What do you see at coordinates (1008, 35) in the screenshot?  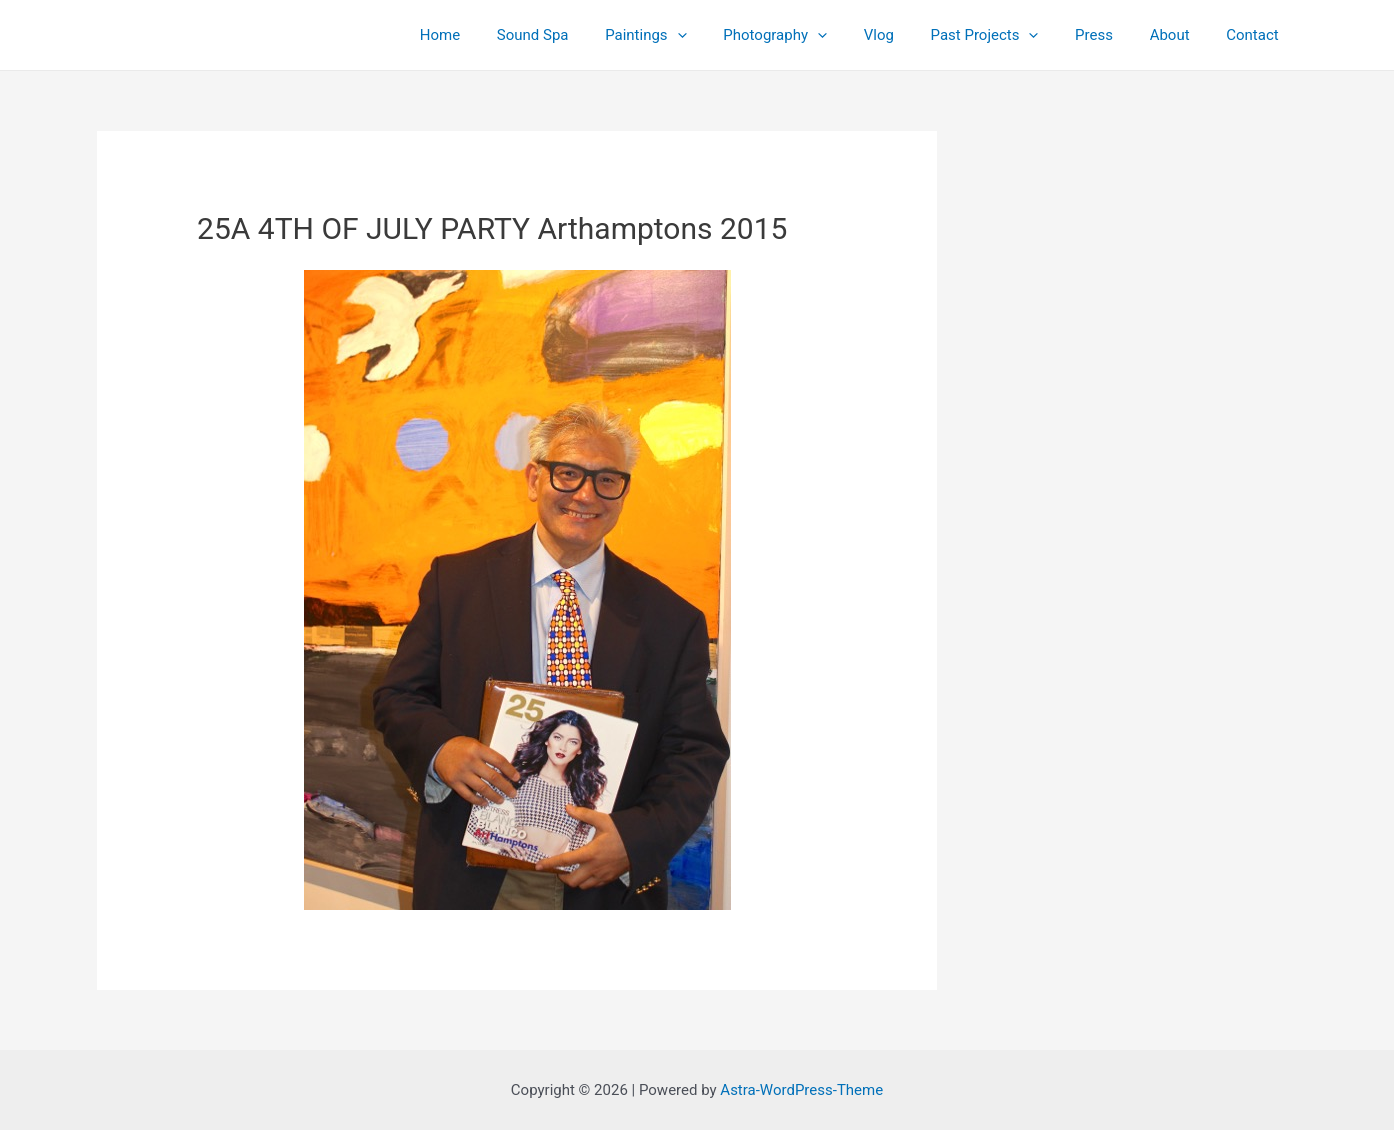 I see `Past Projects` at bounding box center [1008, 35].